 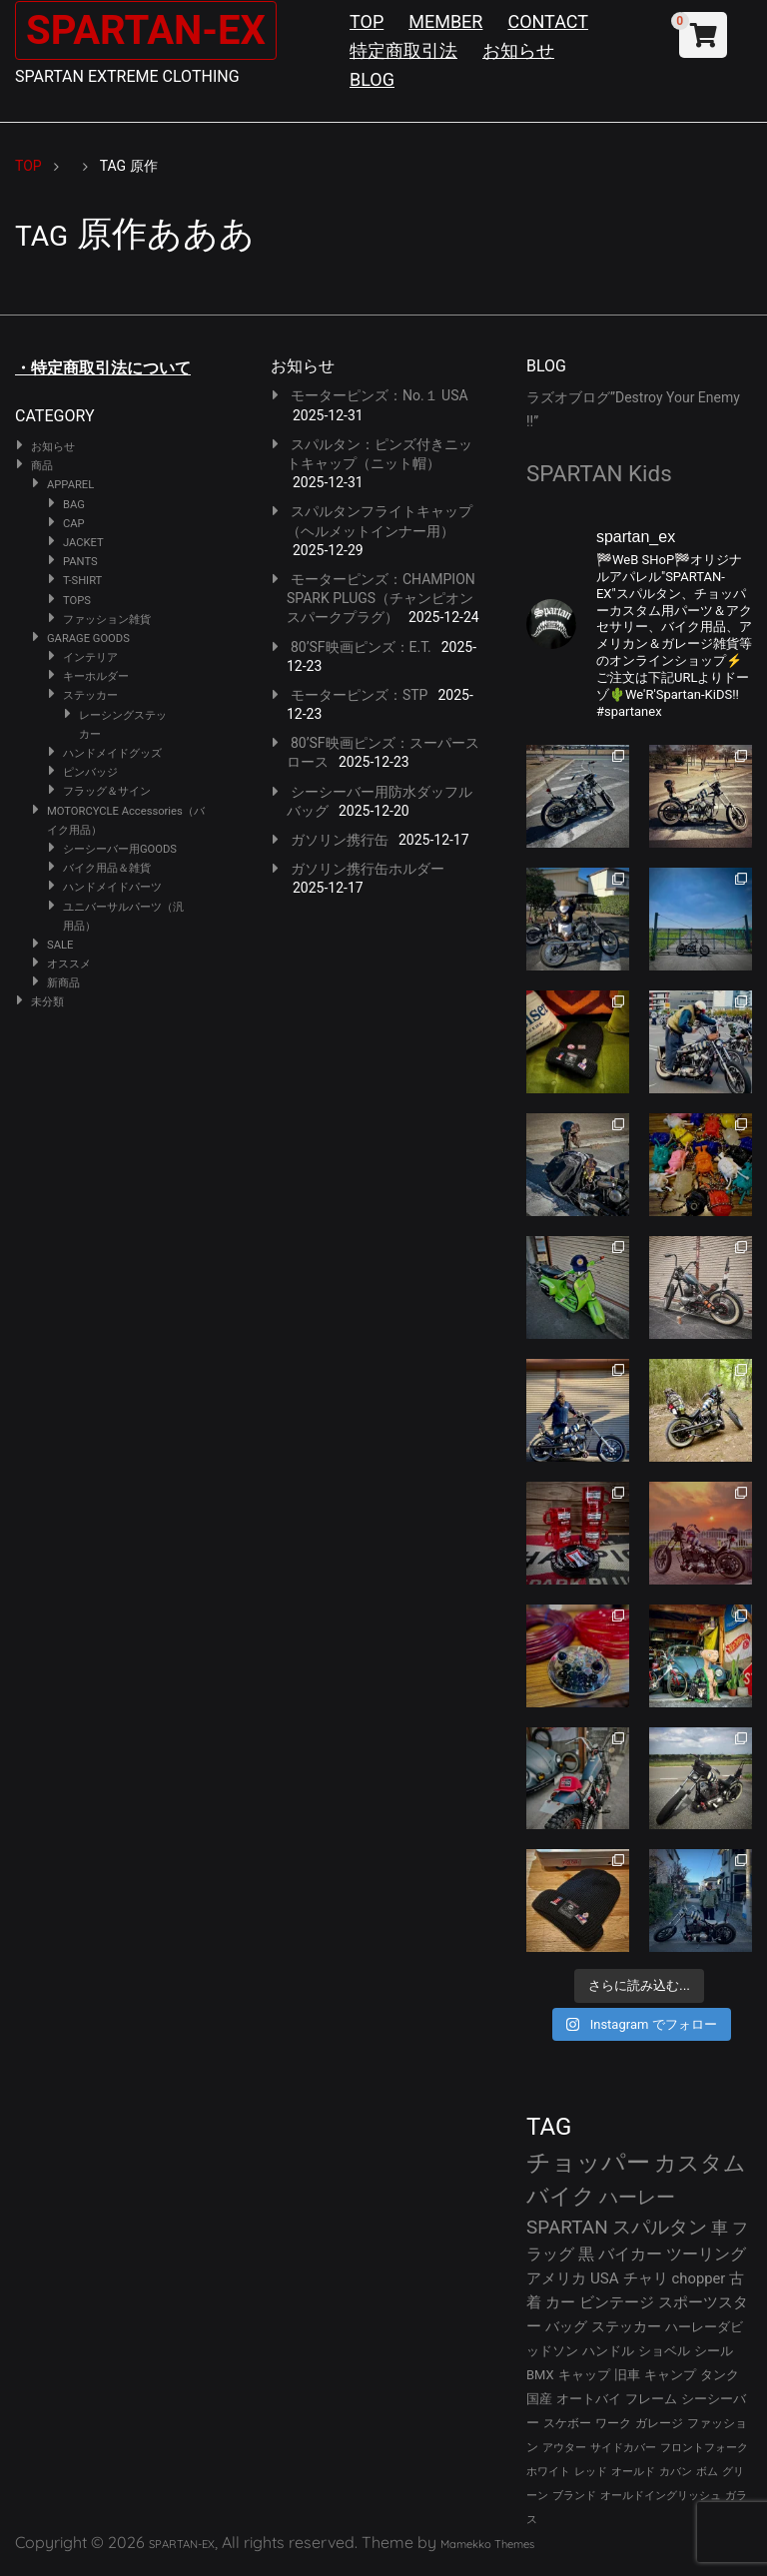 What do you see at coordinates (659, 2227) in the screenshot?
I see `スパルタン [スパルタン (78個の項目)]` at bounding box center [659, 2227].